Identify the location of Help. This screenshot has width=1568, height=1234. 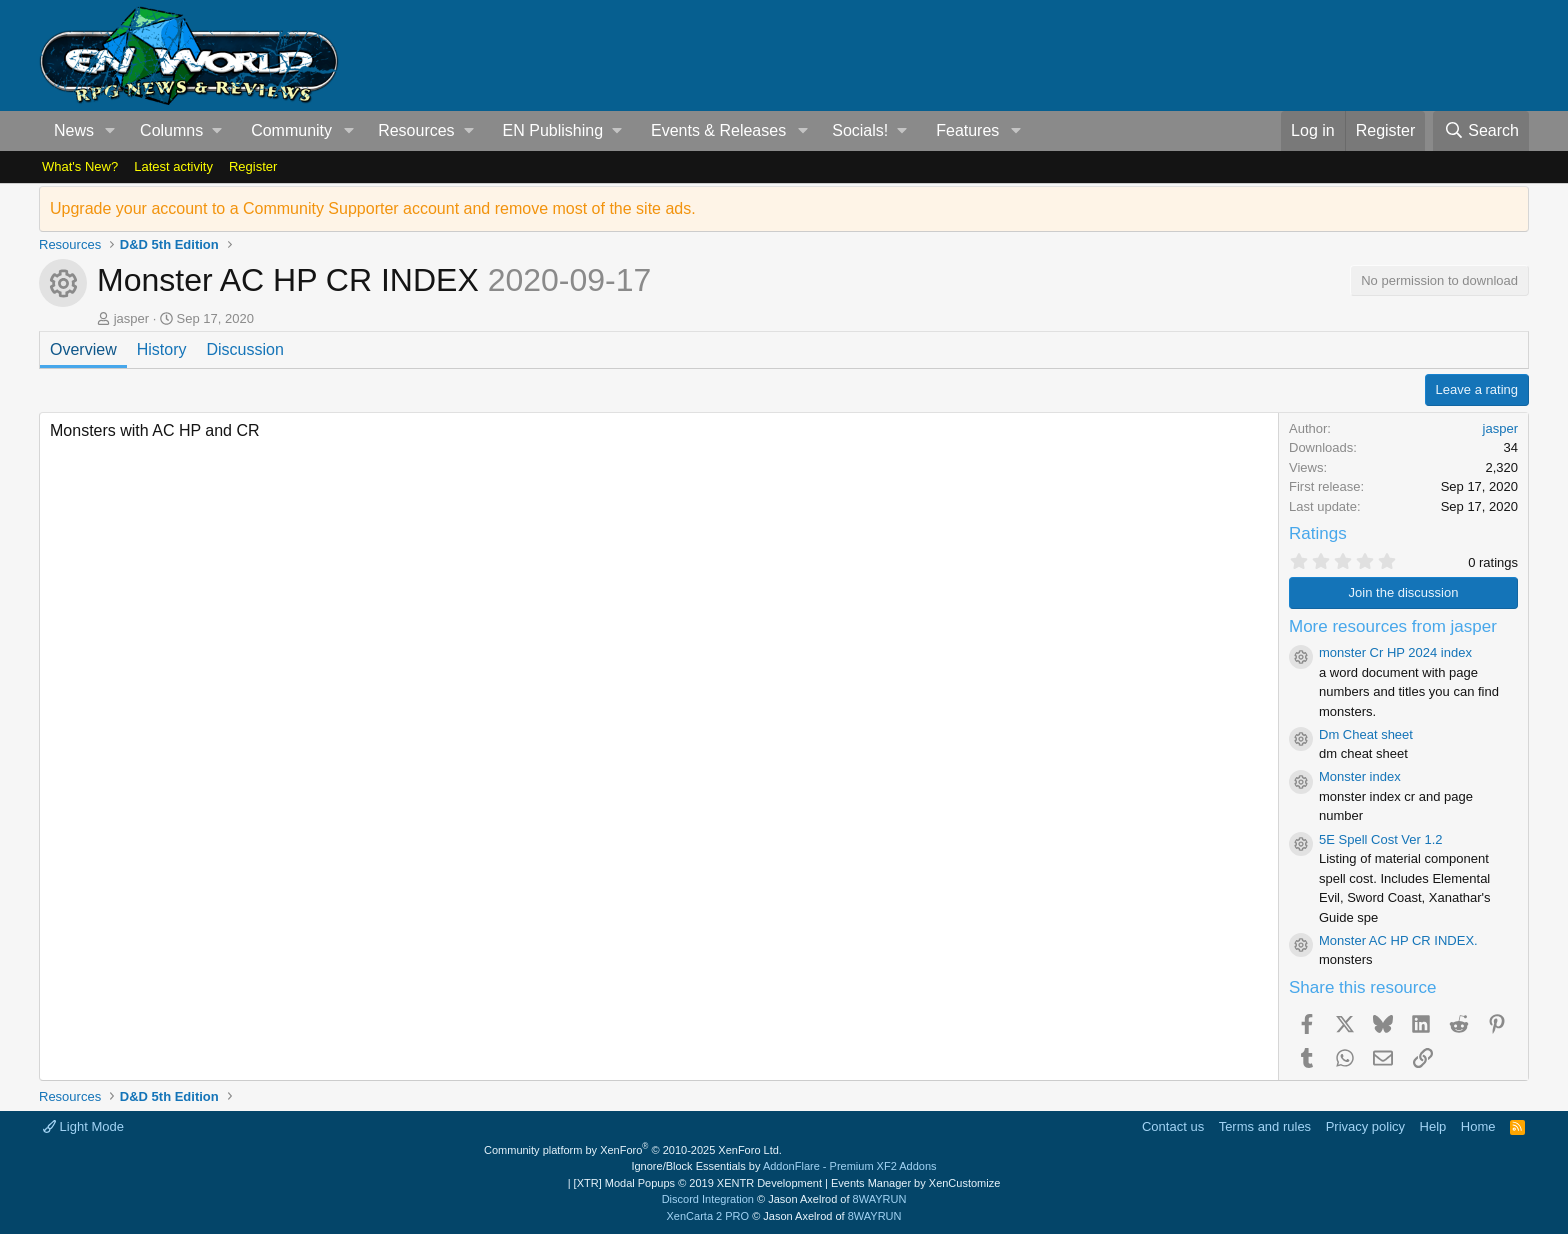
(1433, 1126).